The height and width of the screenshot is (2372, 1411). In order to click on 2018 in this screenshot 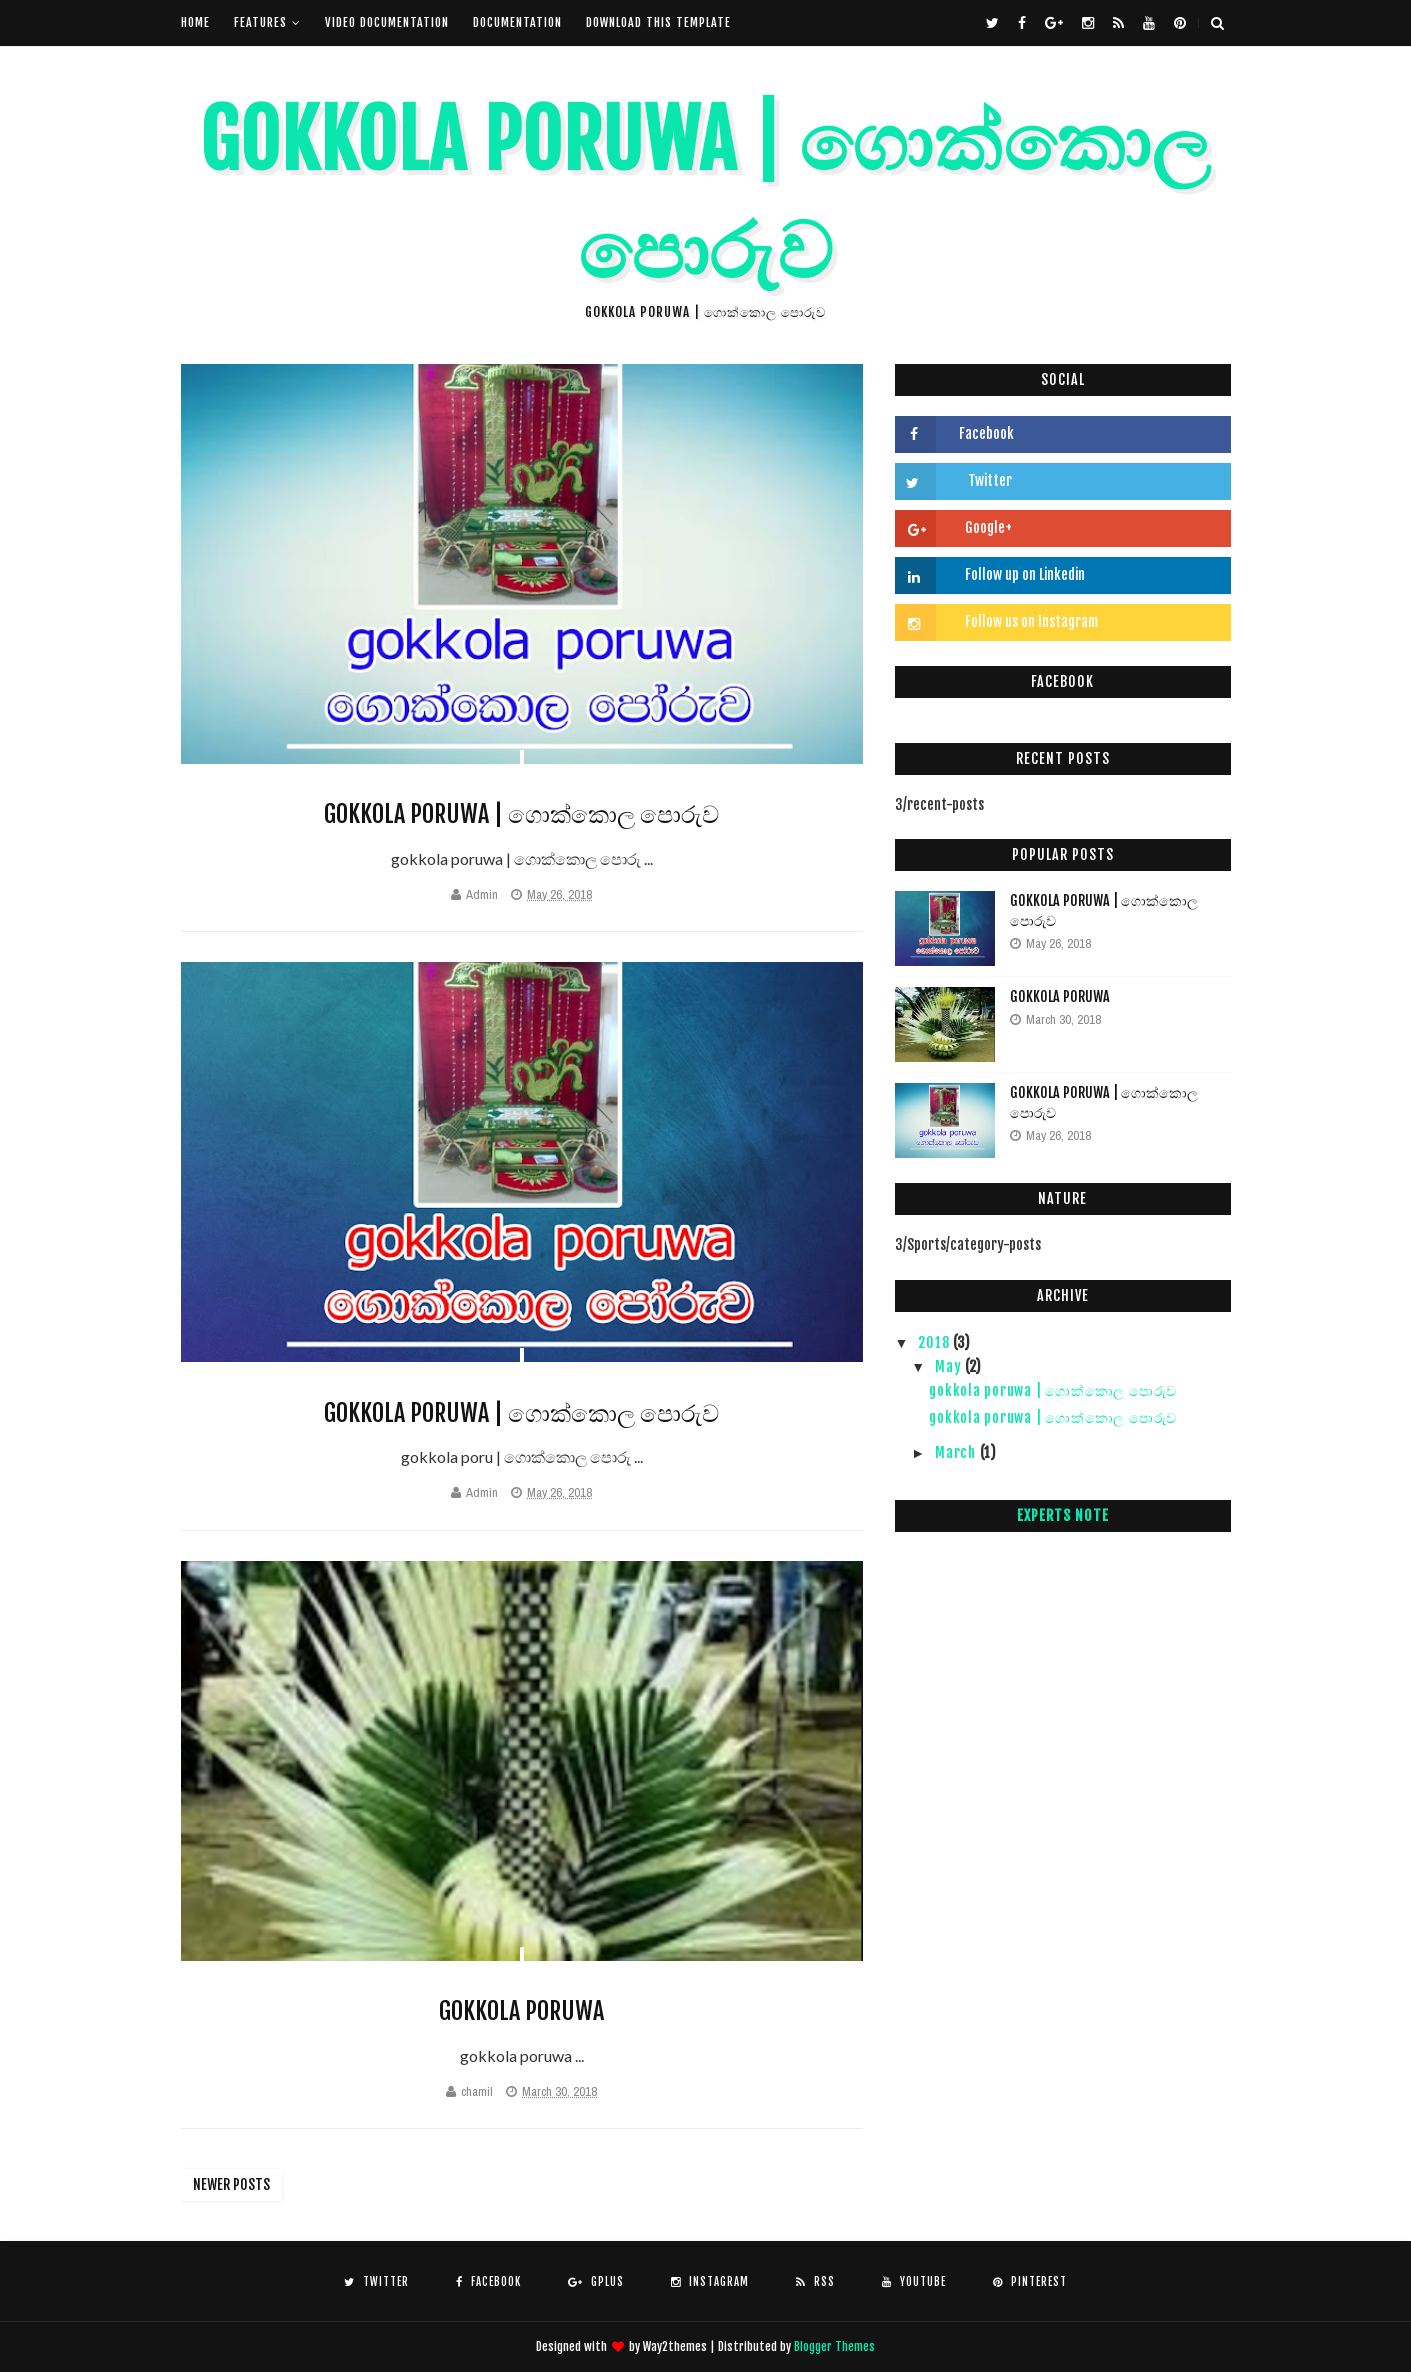, I will do `click(935, 1342)`.